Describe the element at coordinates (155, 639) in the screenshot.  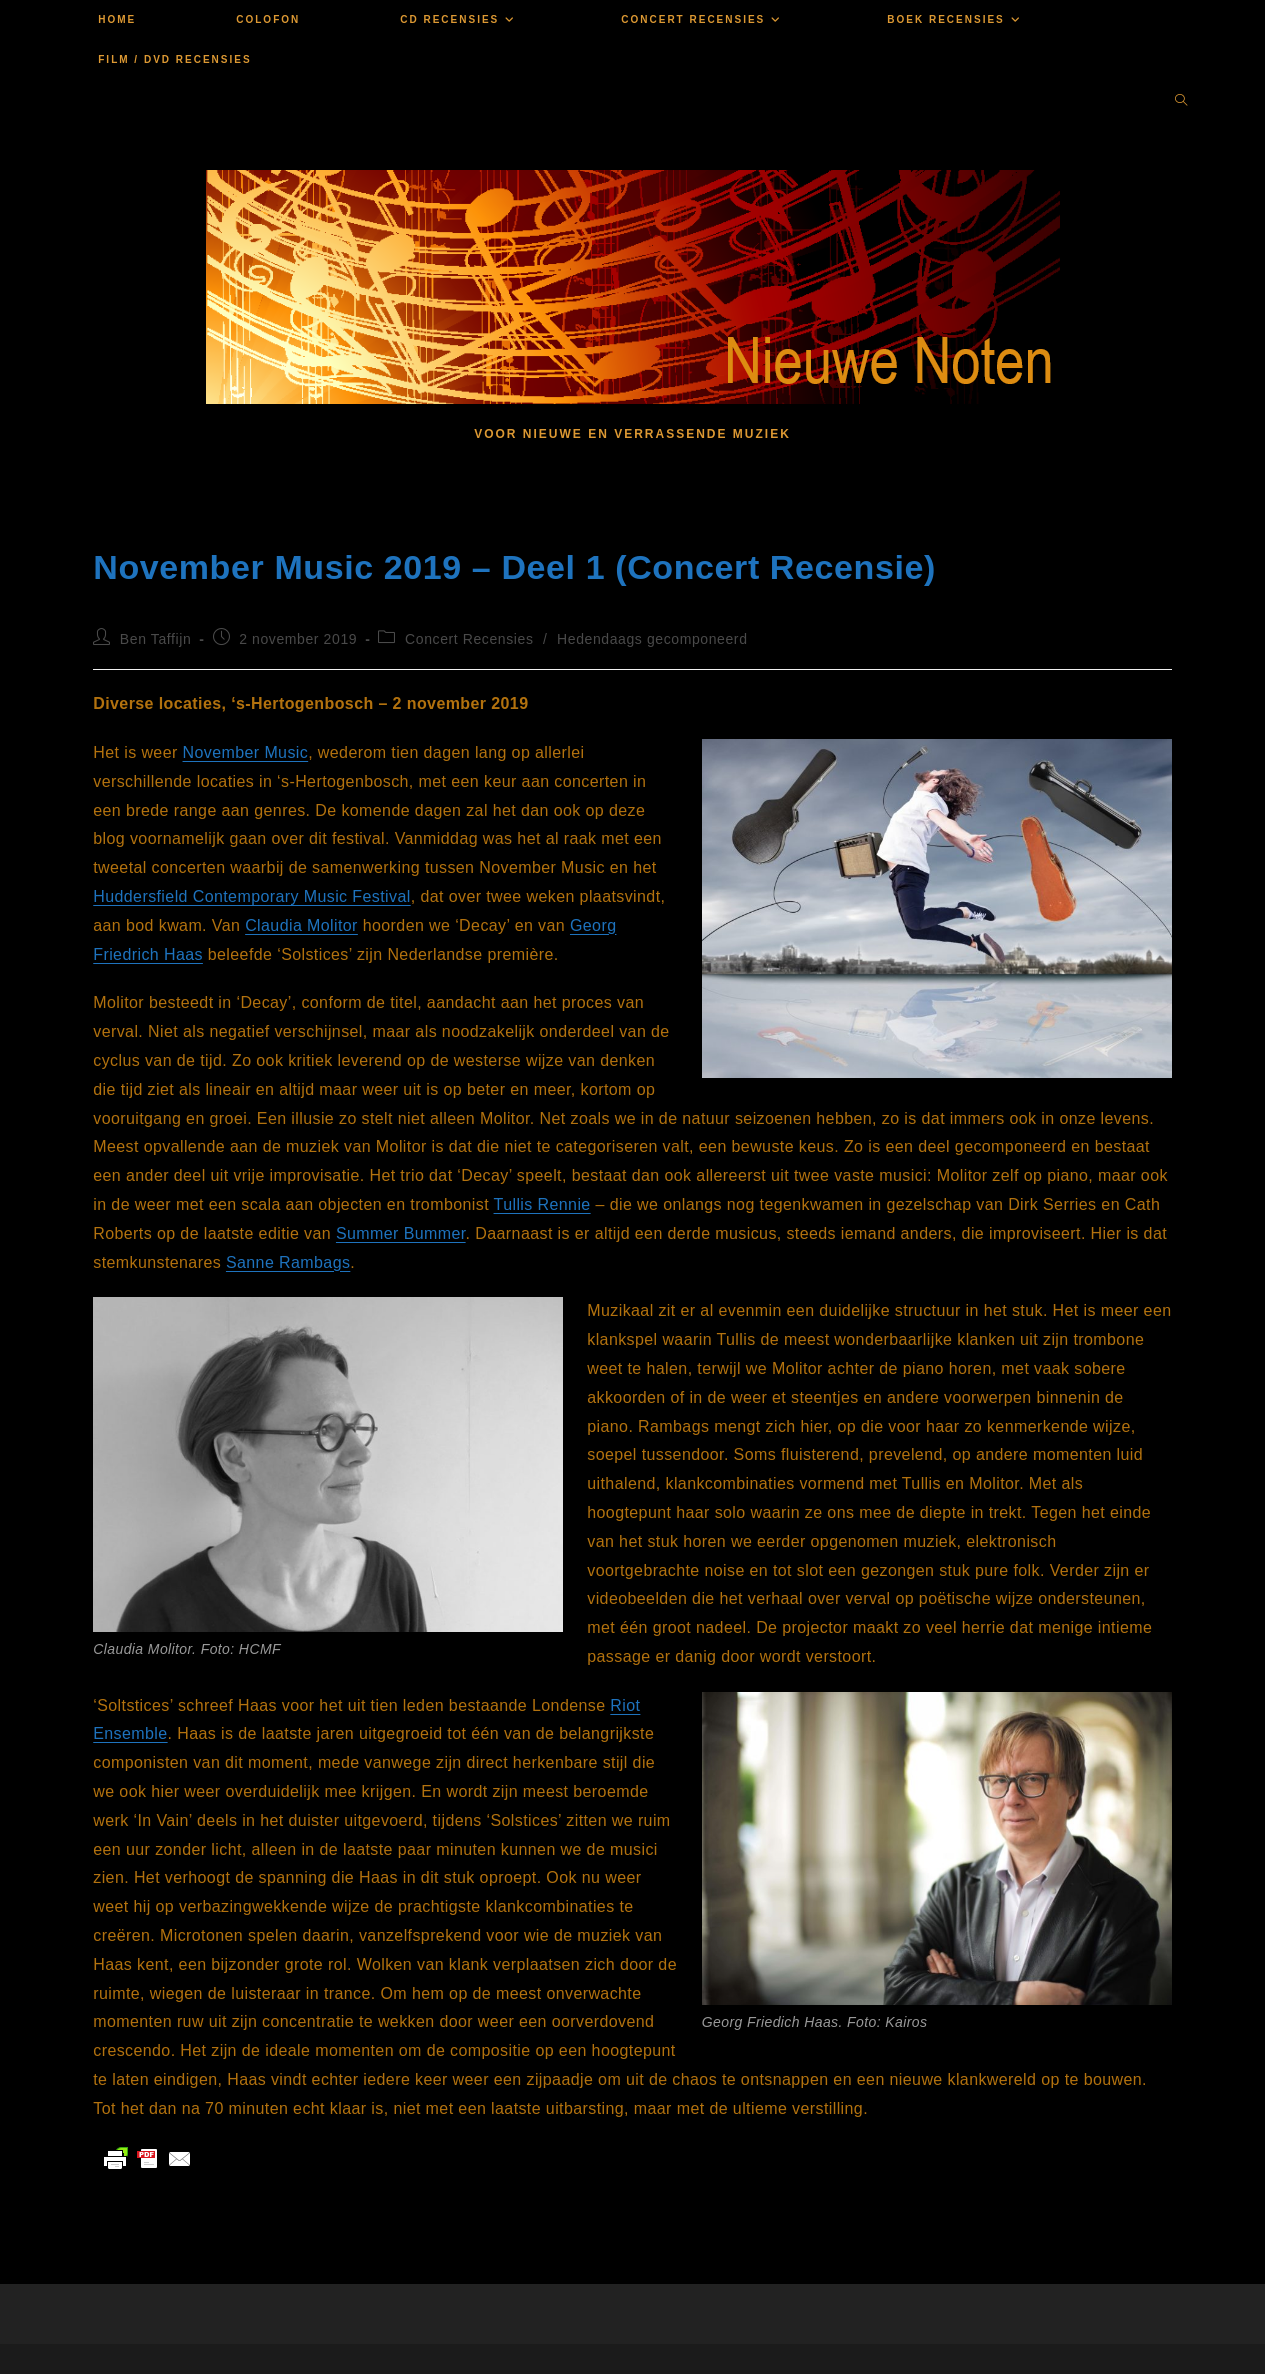
I see `Ben Taffijn` at that location.